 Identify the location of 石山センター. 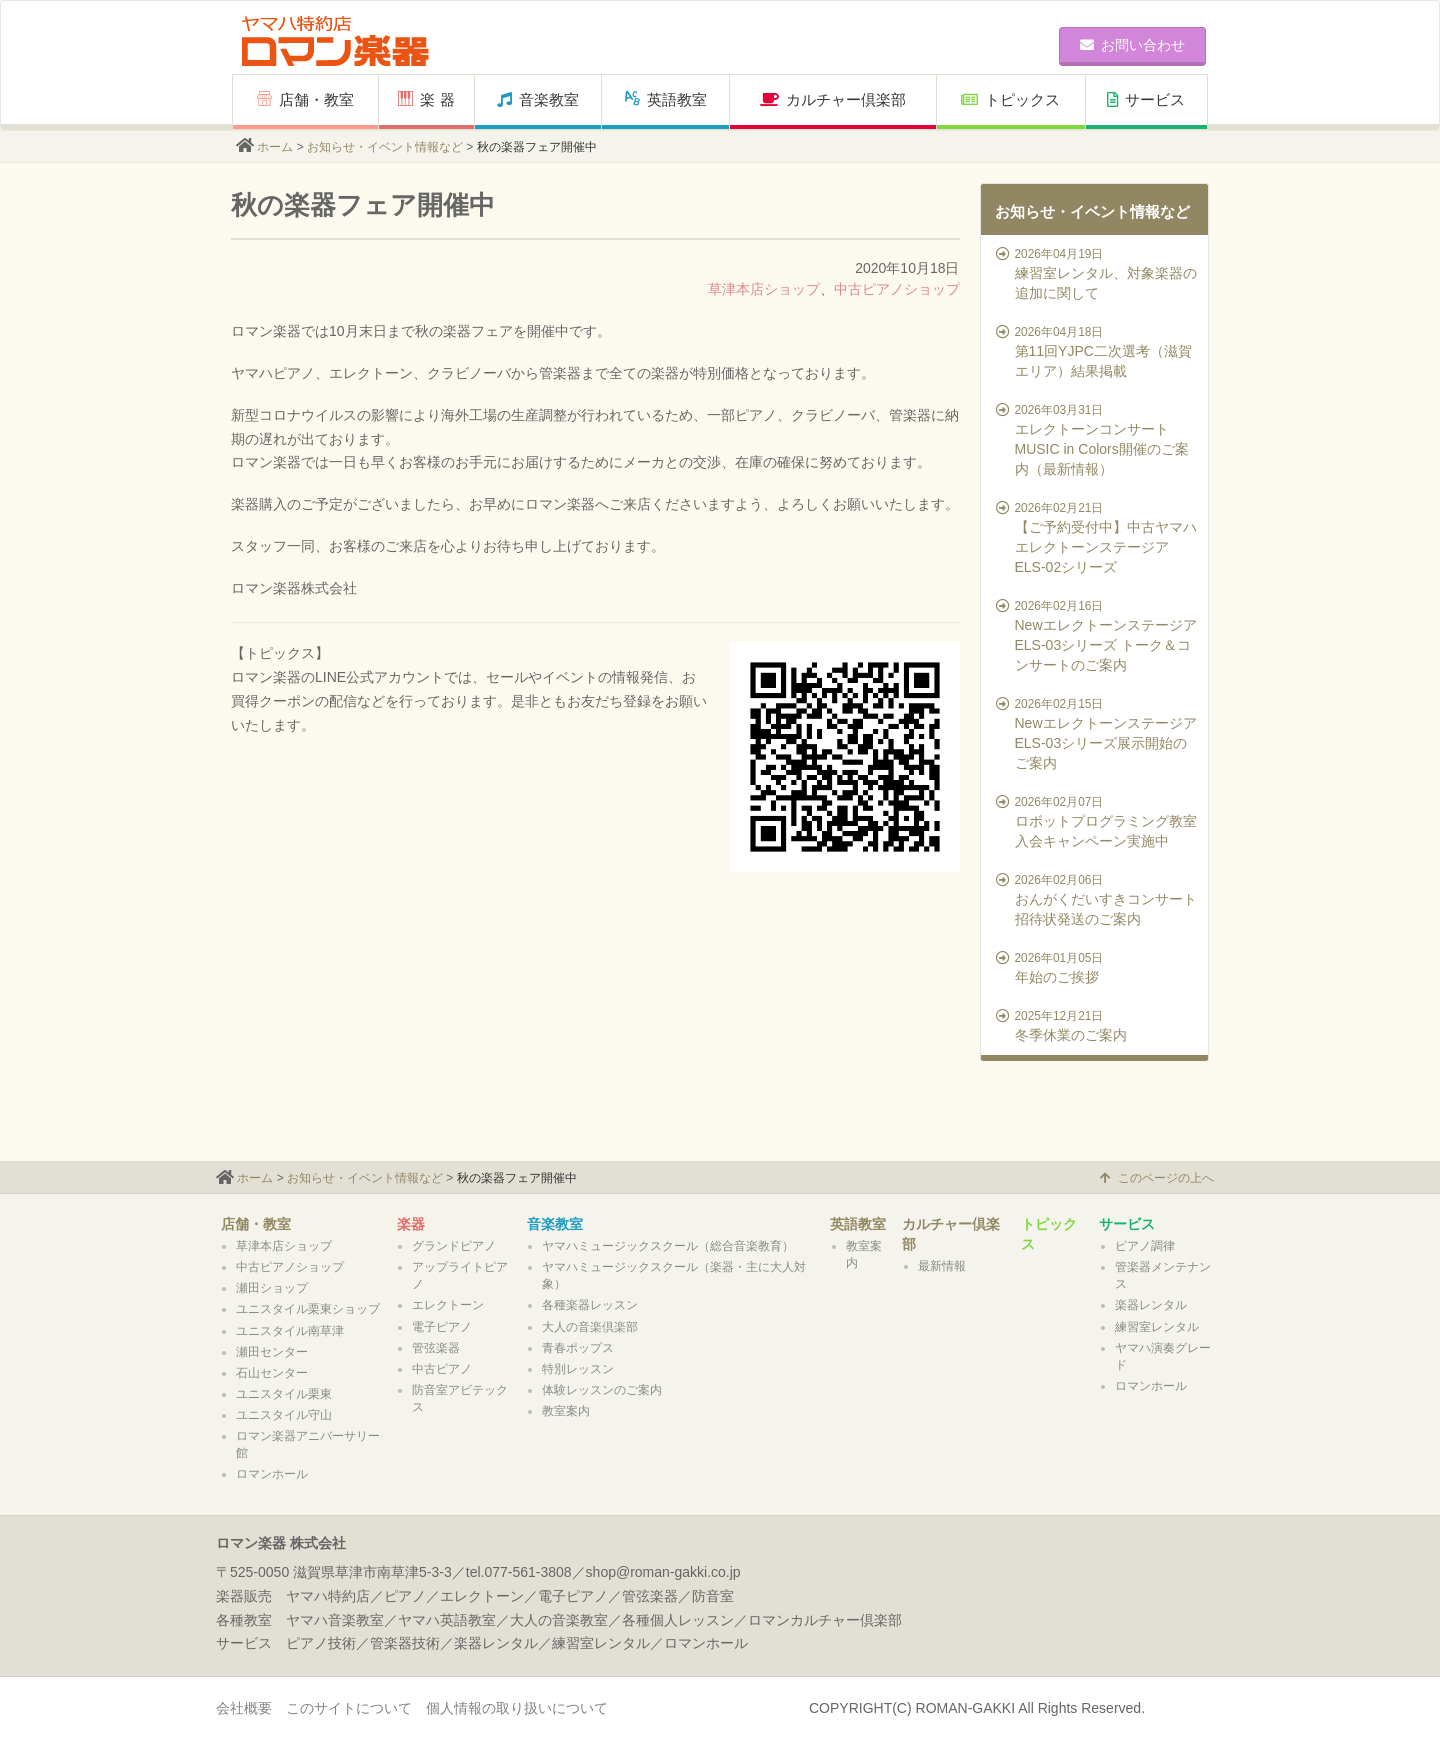
(272, 1373).